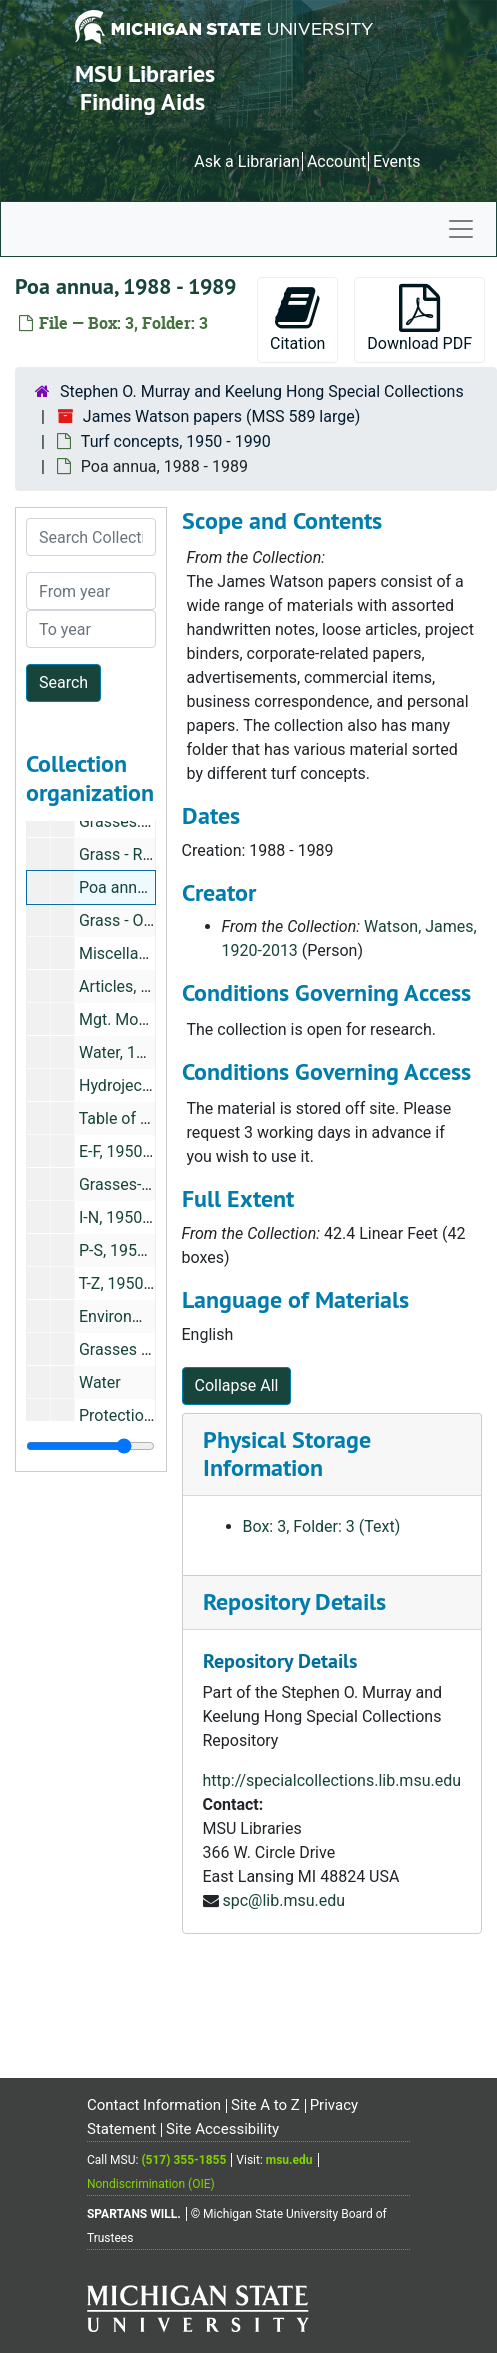 The width and height of the screenshot is (497, 2353). I want to click on Account, so click(336, 161).